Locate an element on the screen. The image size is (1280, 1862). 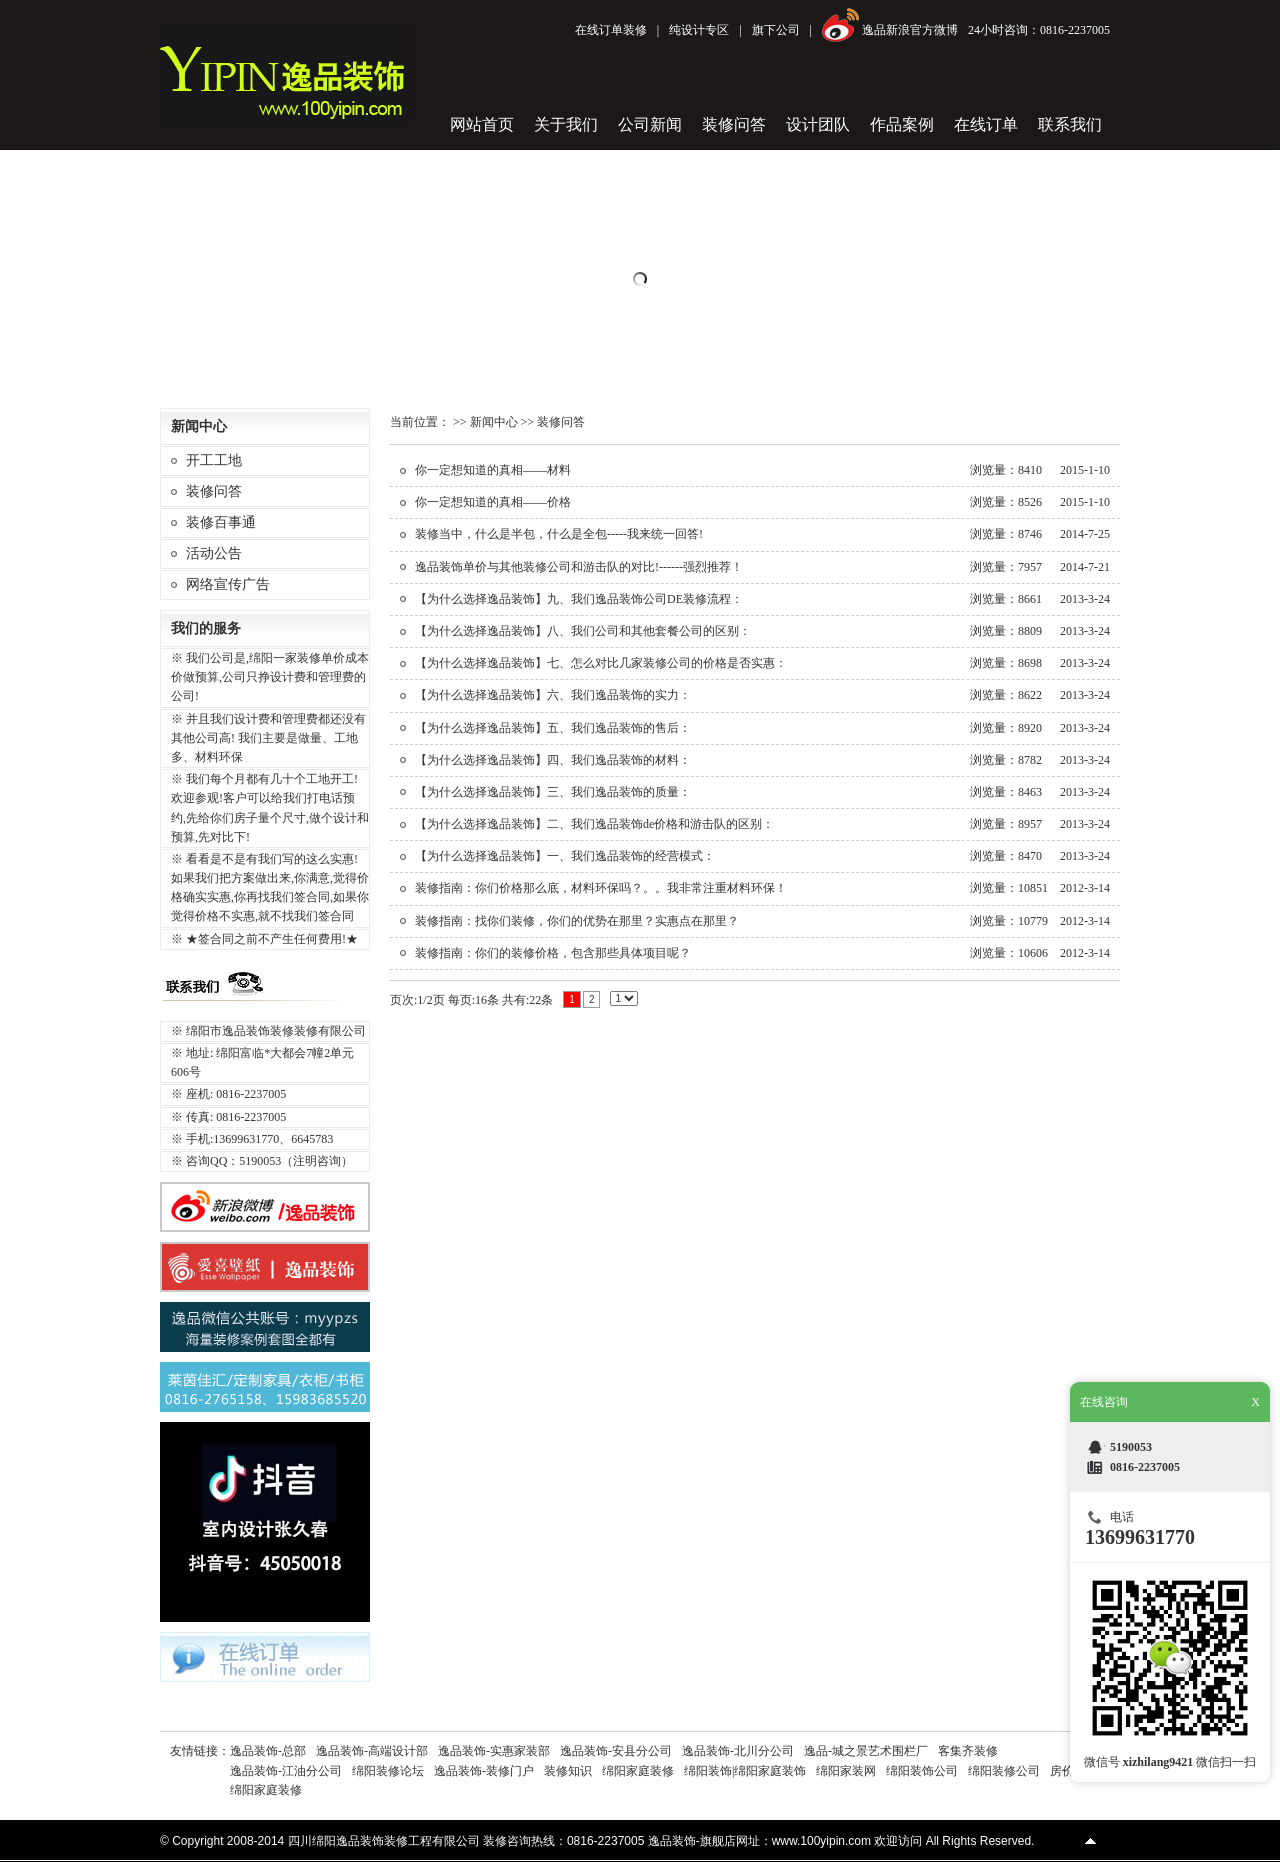
绵阳装修论坛 is located at coordinates (388, 1771).